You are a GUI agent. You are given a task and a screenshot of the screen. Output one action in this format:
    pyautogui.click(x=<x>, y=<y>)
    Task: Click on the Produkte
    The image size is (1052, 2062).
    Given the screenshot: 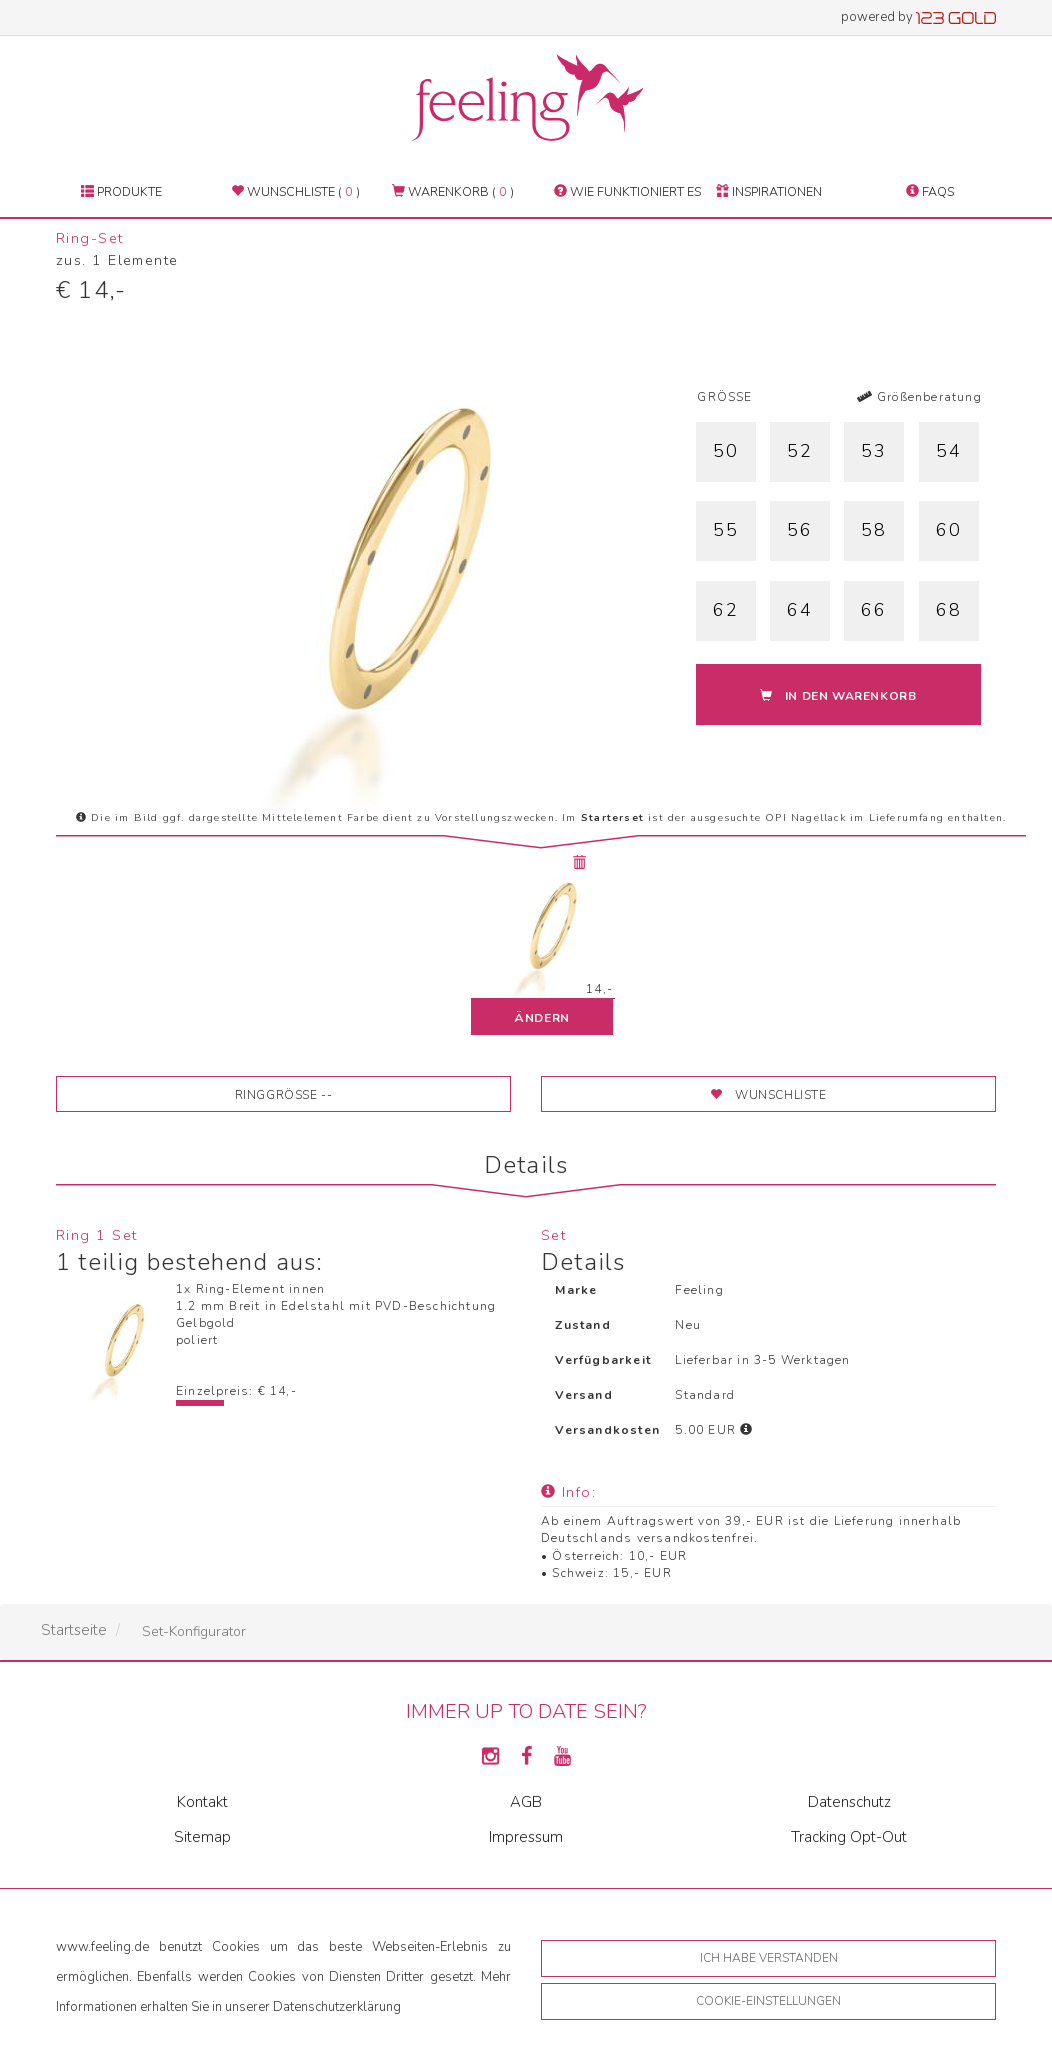 What is the action you would take?
    pyautogui.click(x=121, y=191)
    